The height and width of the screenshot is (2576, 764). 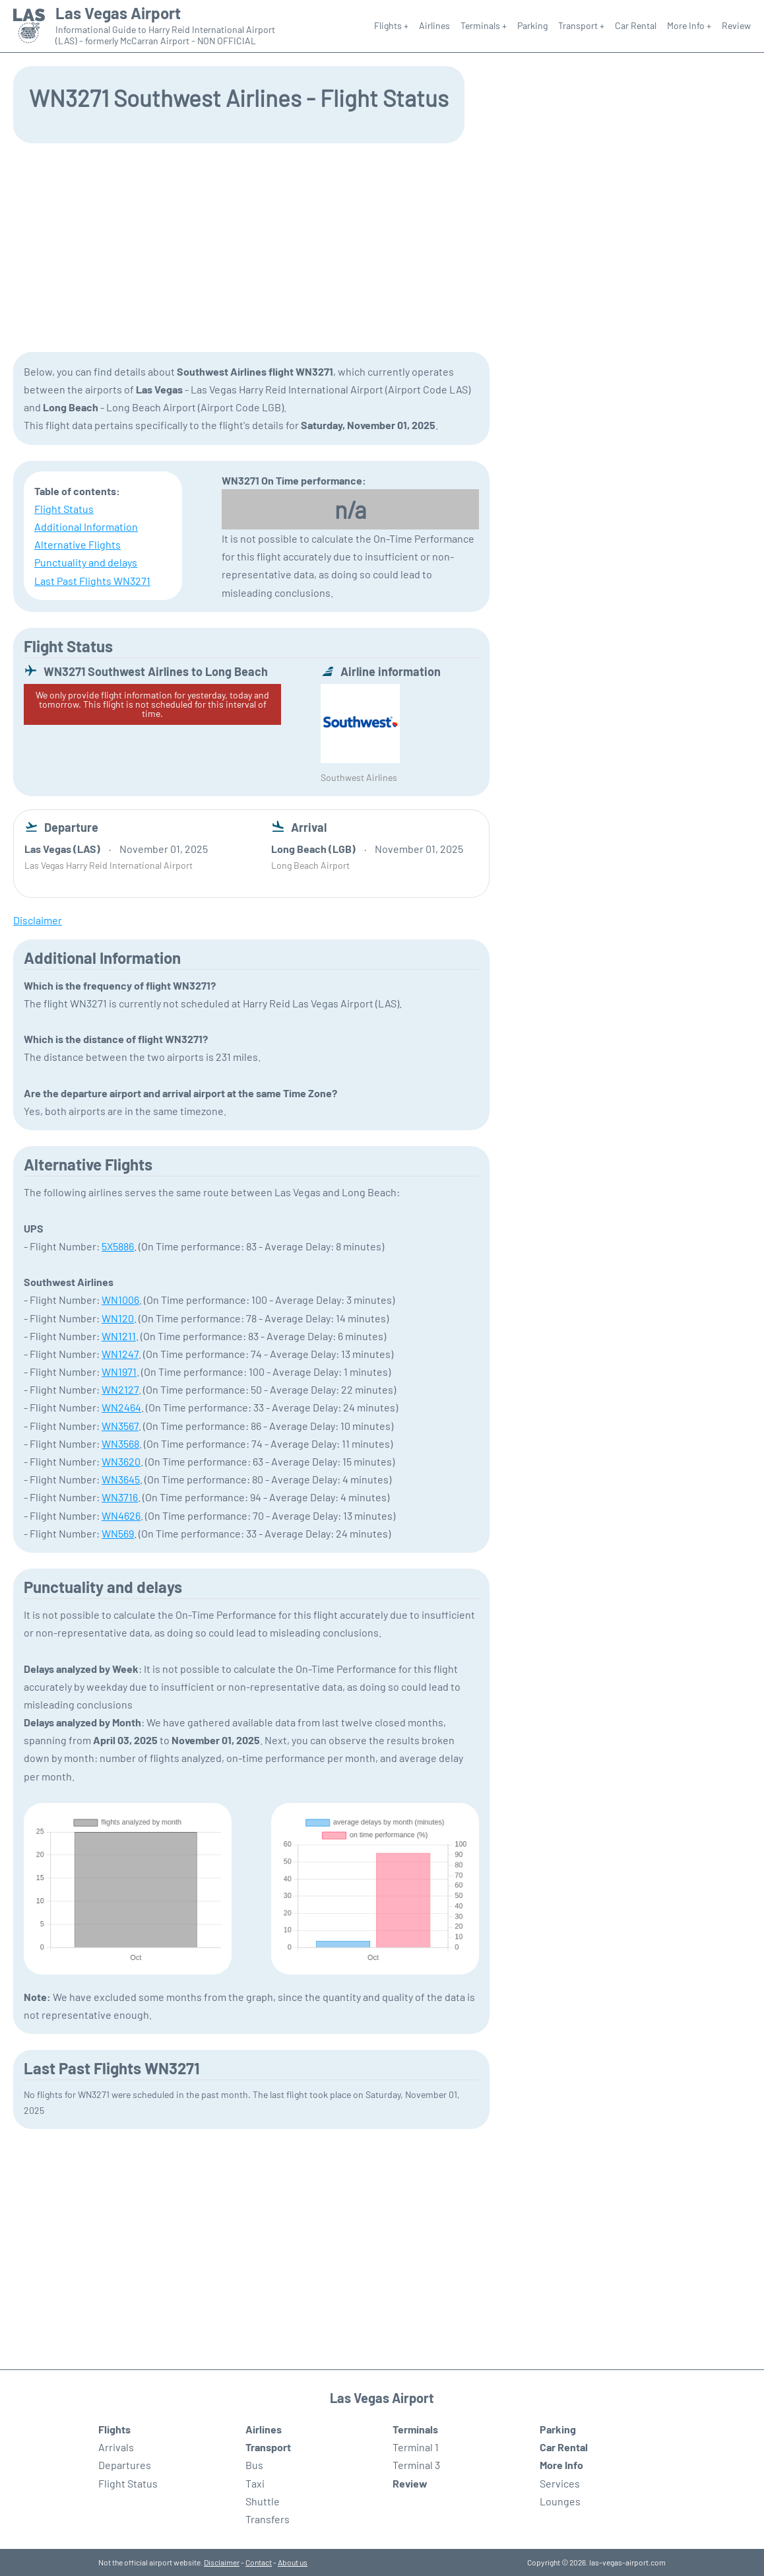 I want to click on WN3567, so click(x=120, y=1425).